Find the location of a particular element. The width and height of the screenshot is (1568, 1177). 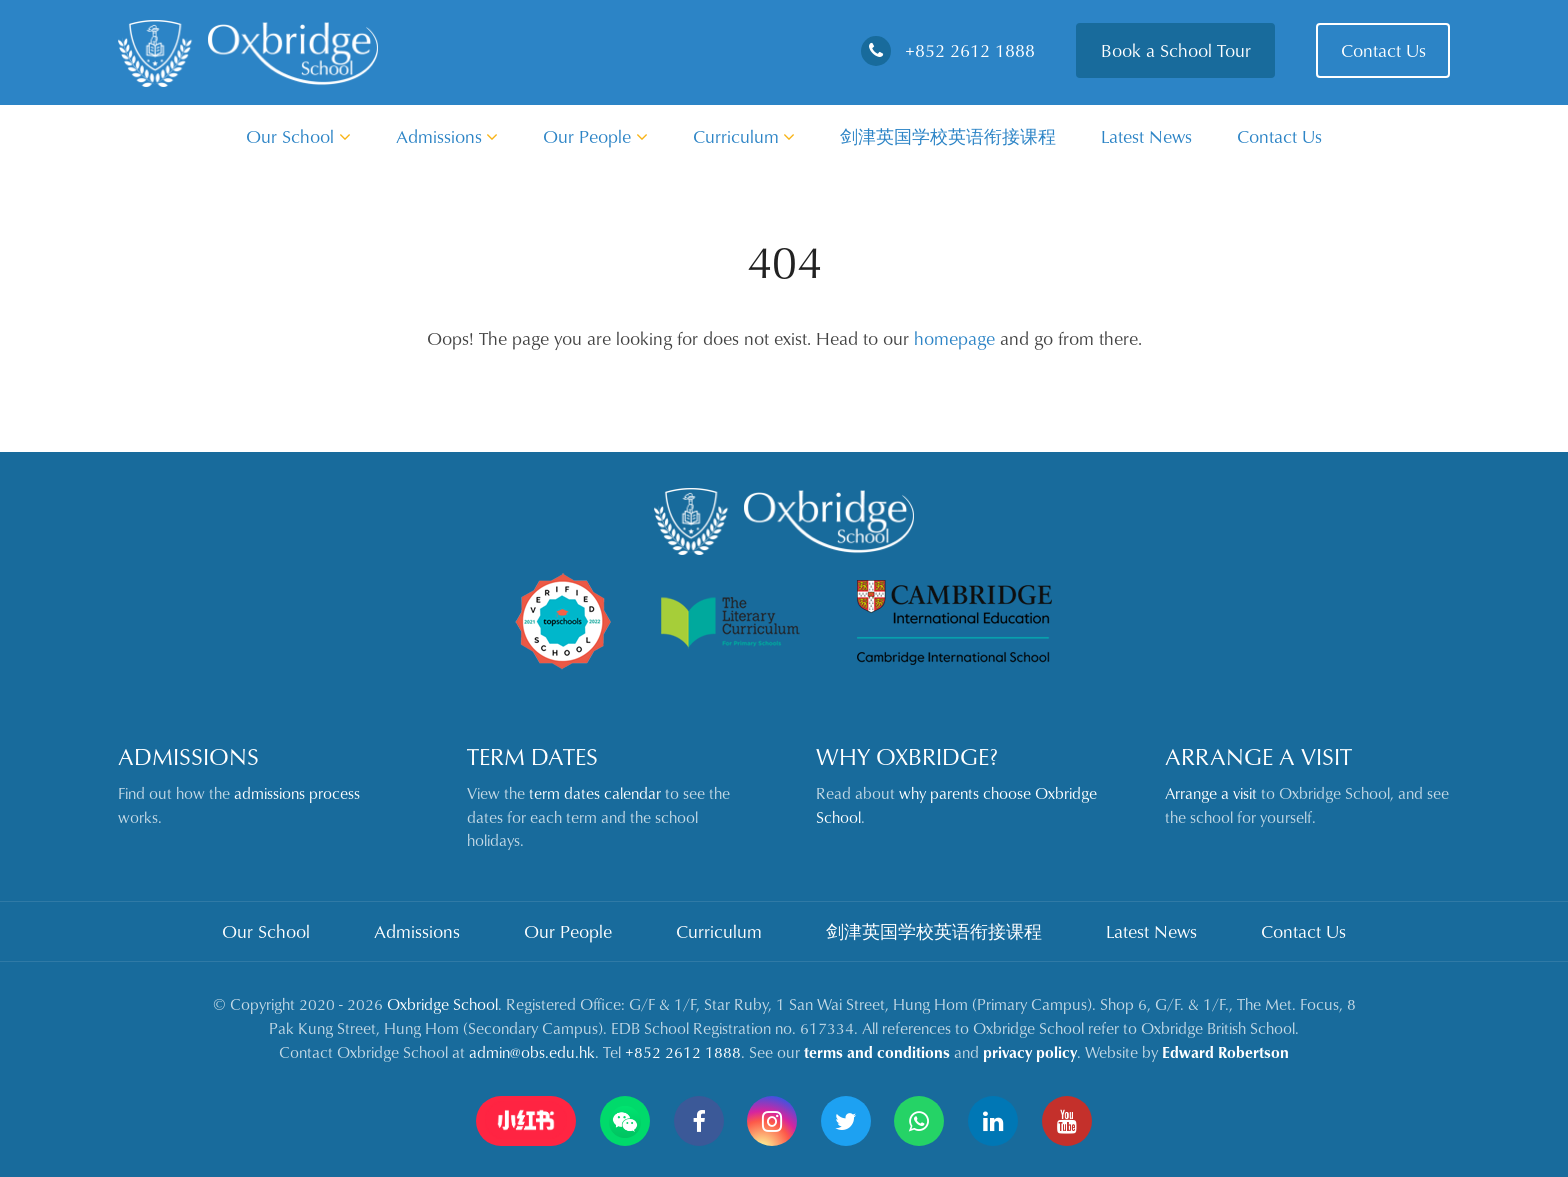

Admissions is located at coordinates (447, 136).